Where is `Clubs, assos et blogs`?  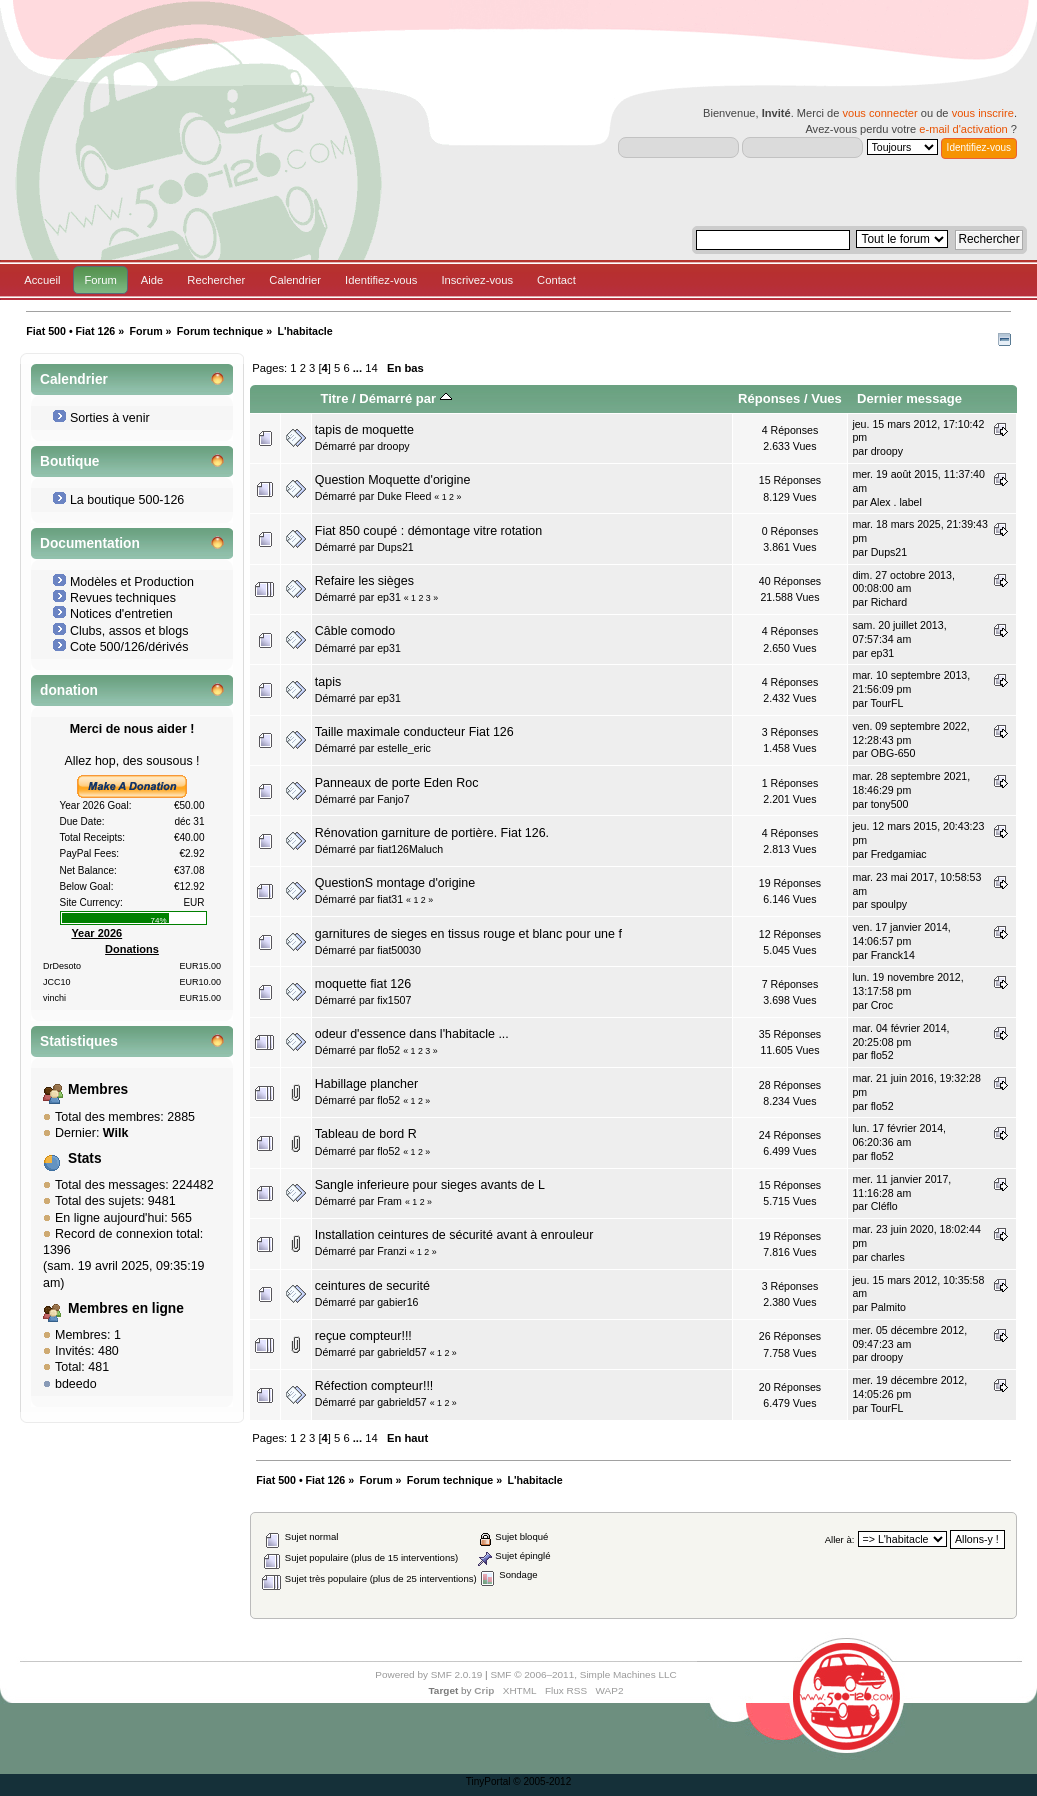 Clubs, assos et blogs is located at coordinates (129, 631).